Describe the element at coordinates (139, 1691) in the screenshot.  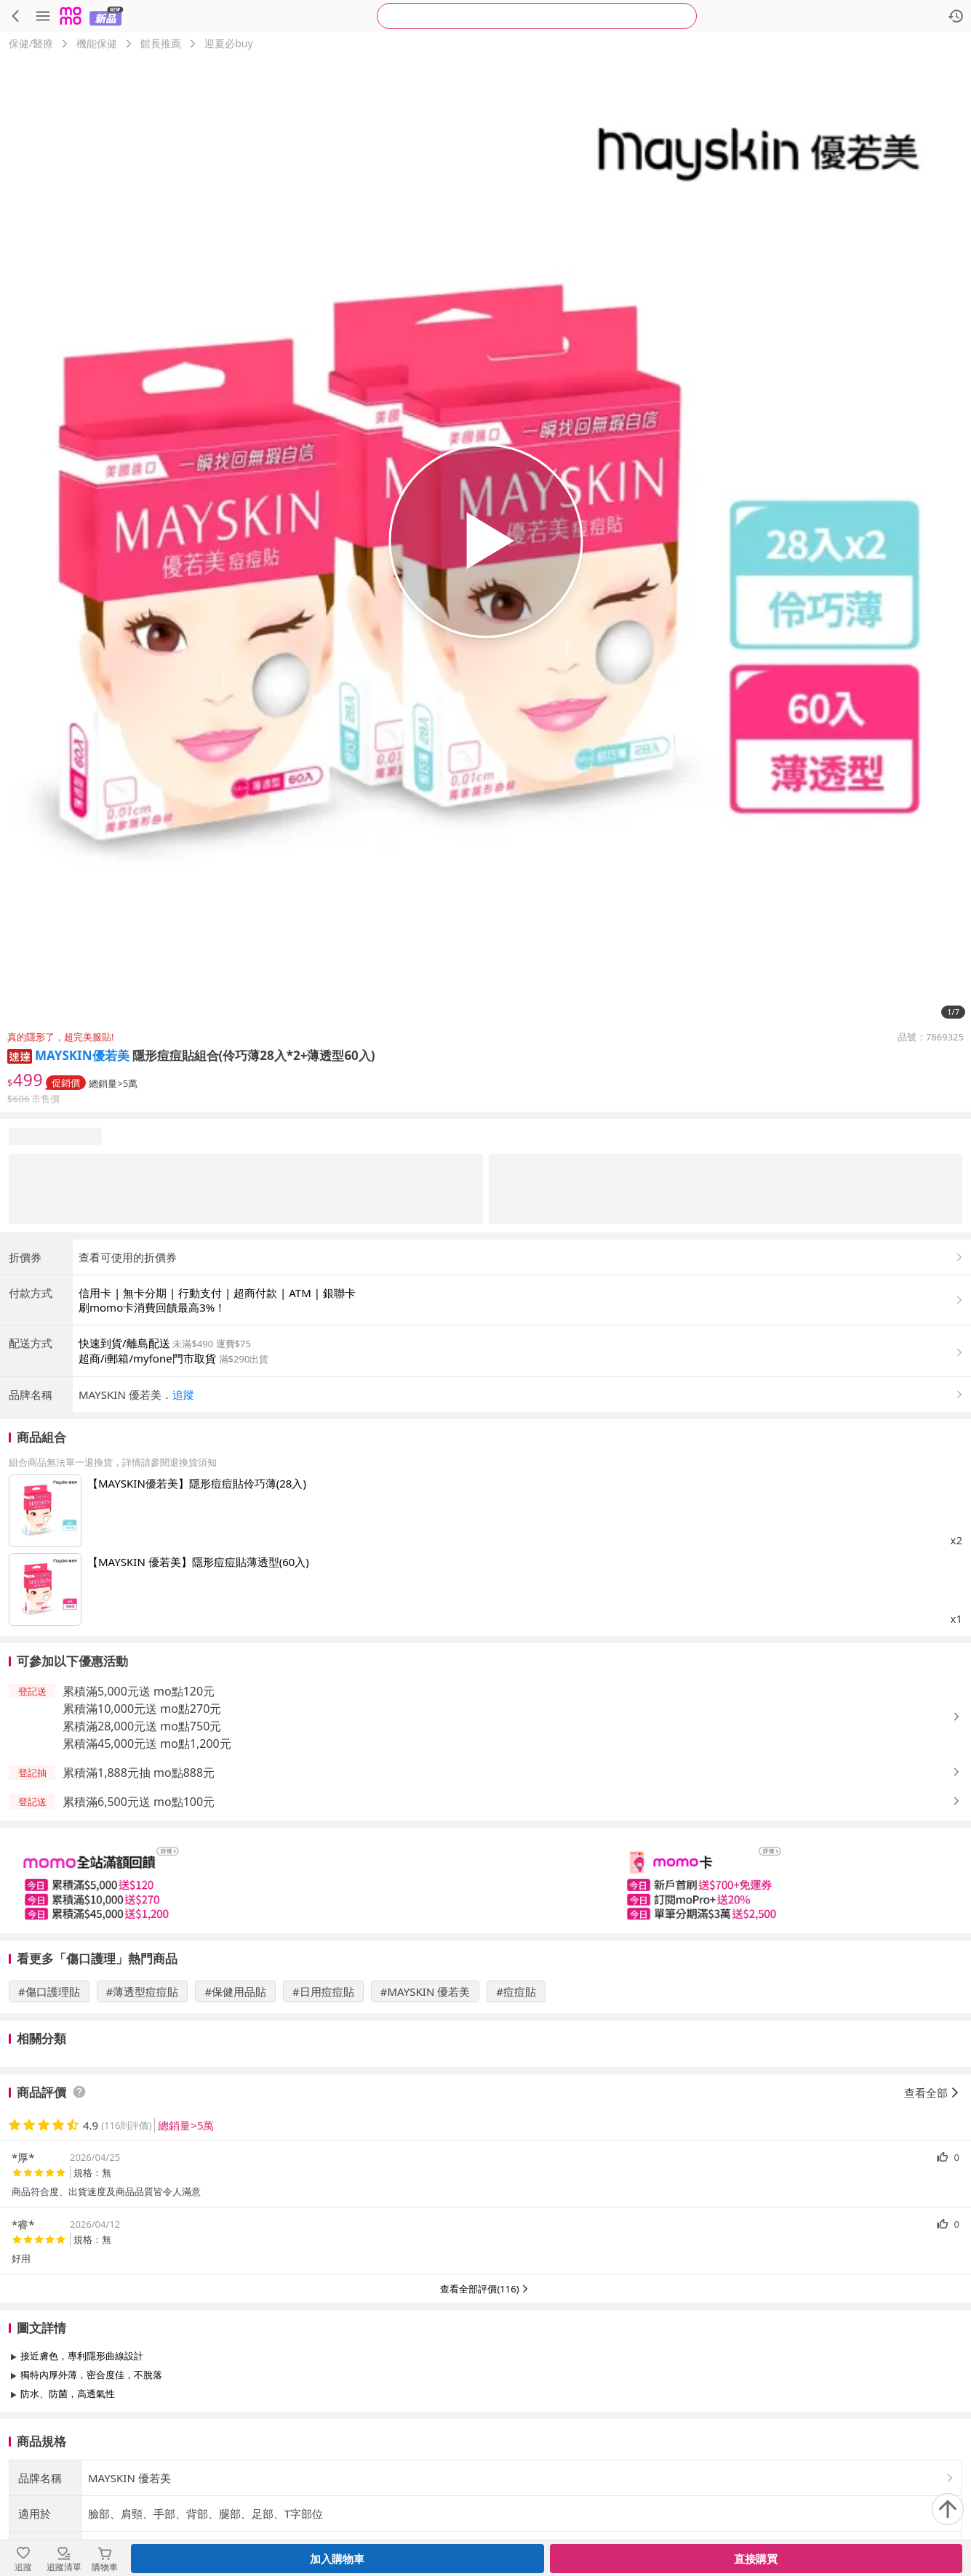
I see `累積滿5,000元送 mo點120元 [button]` at that location.